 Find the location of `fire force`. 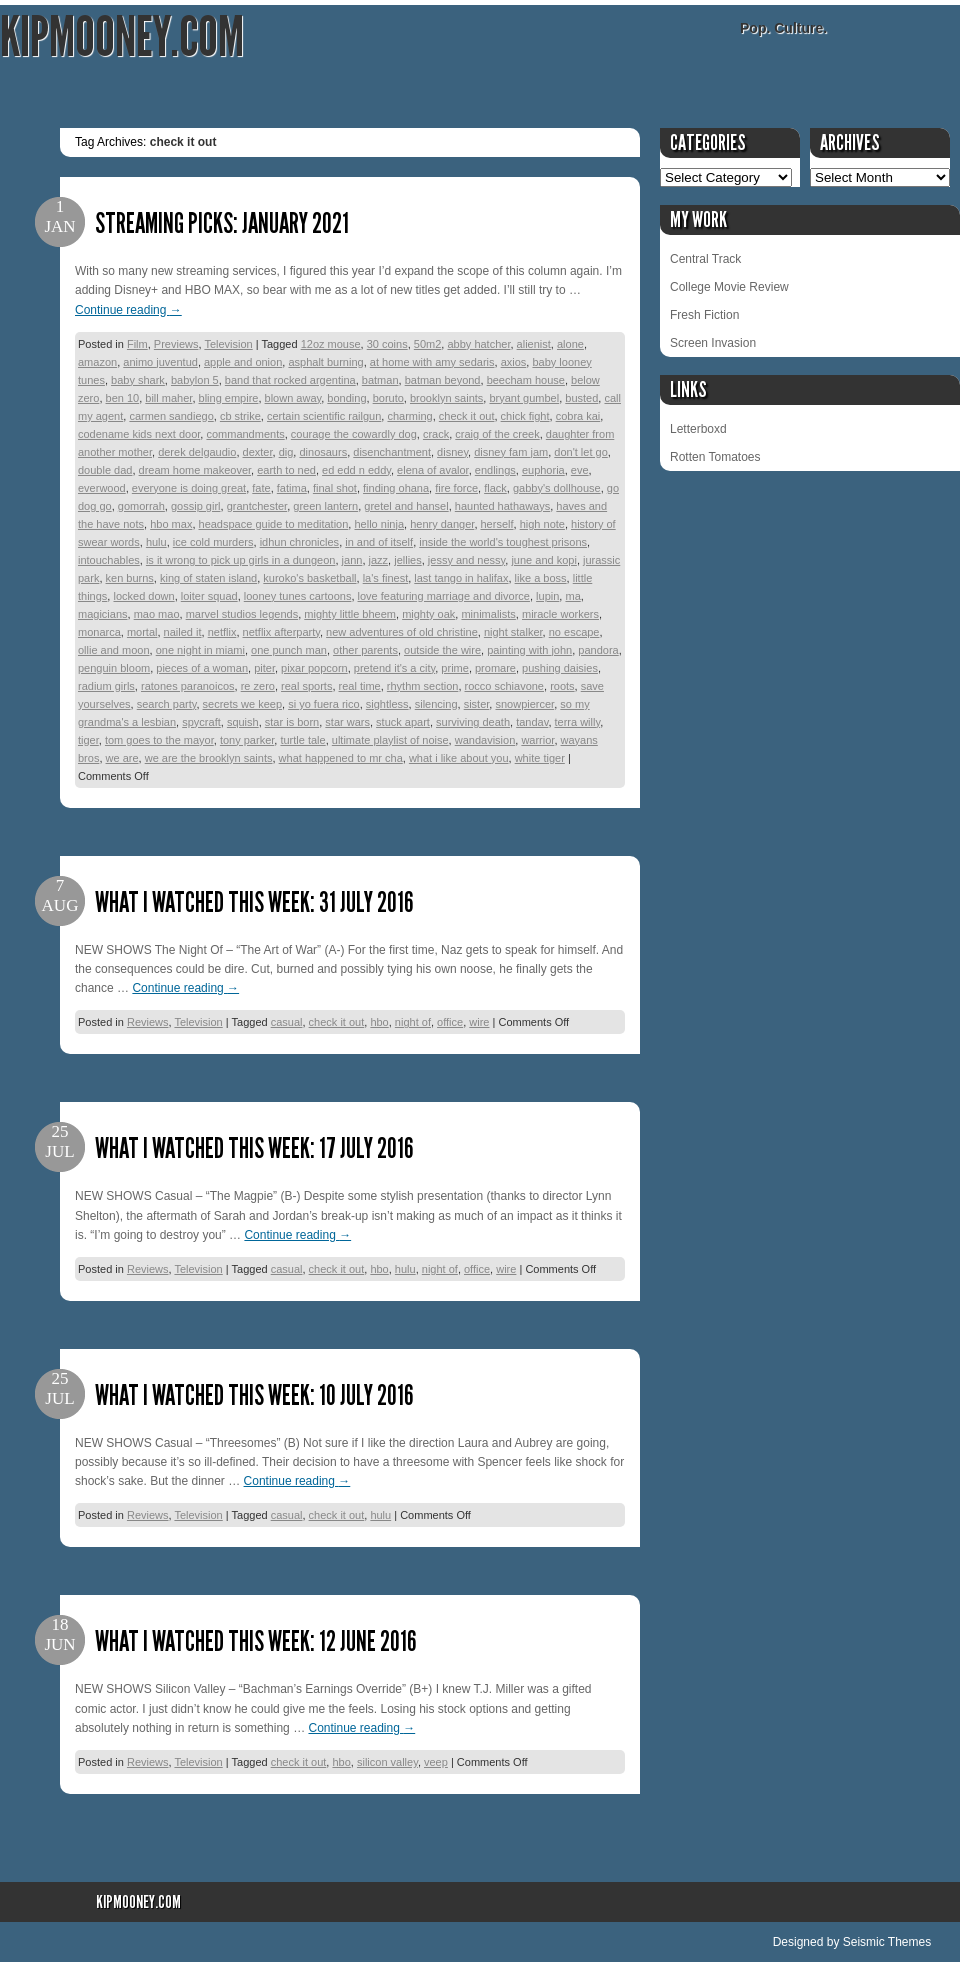

fire force is located at coordinates (456, 488).